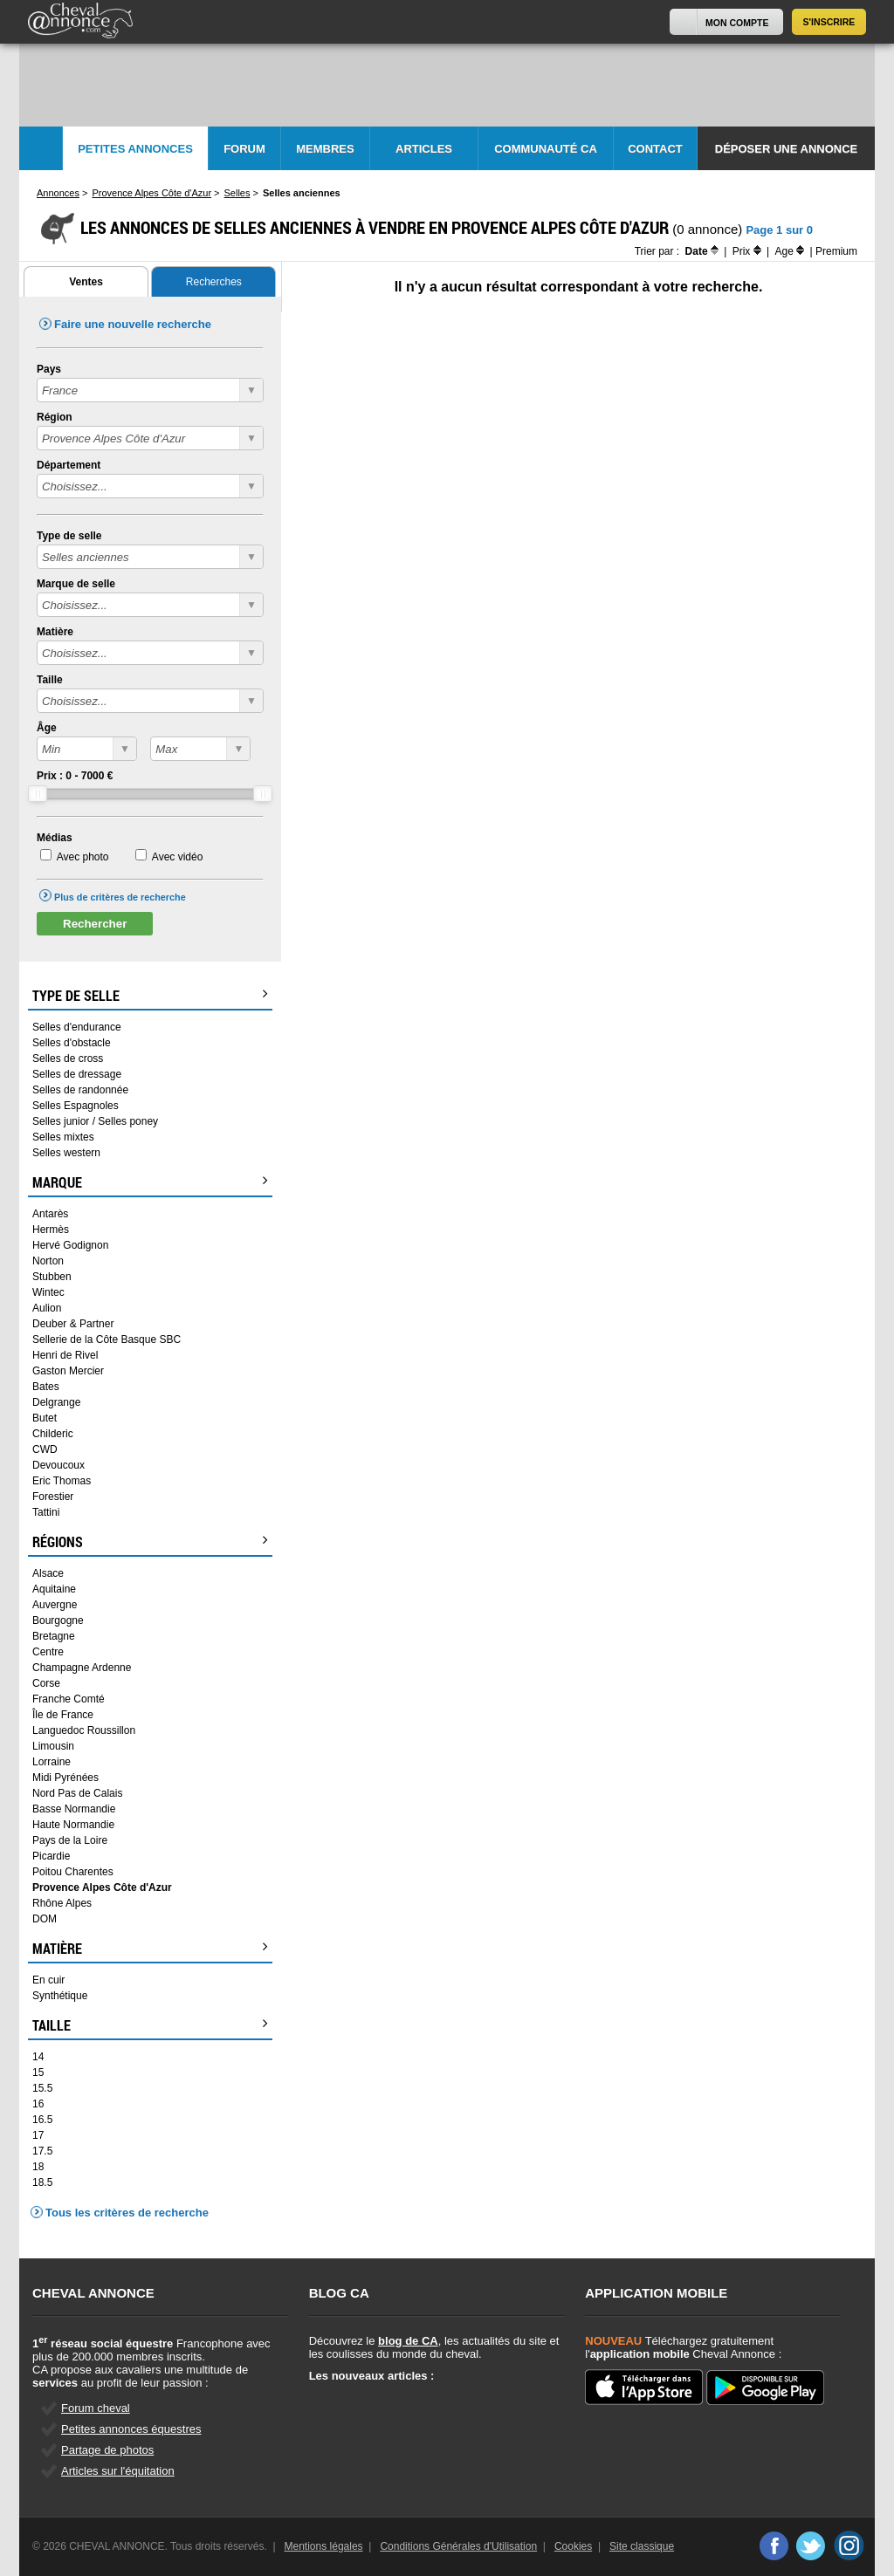 Image resolution: width=894 pixels, height=2576 pixels. Describe the element at coordinates (244, 148) in the screenshot. I see `Forum` at that location.